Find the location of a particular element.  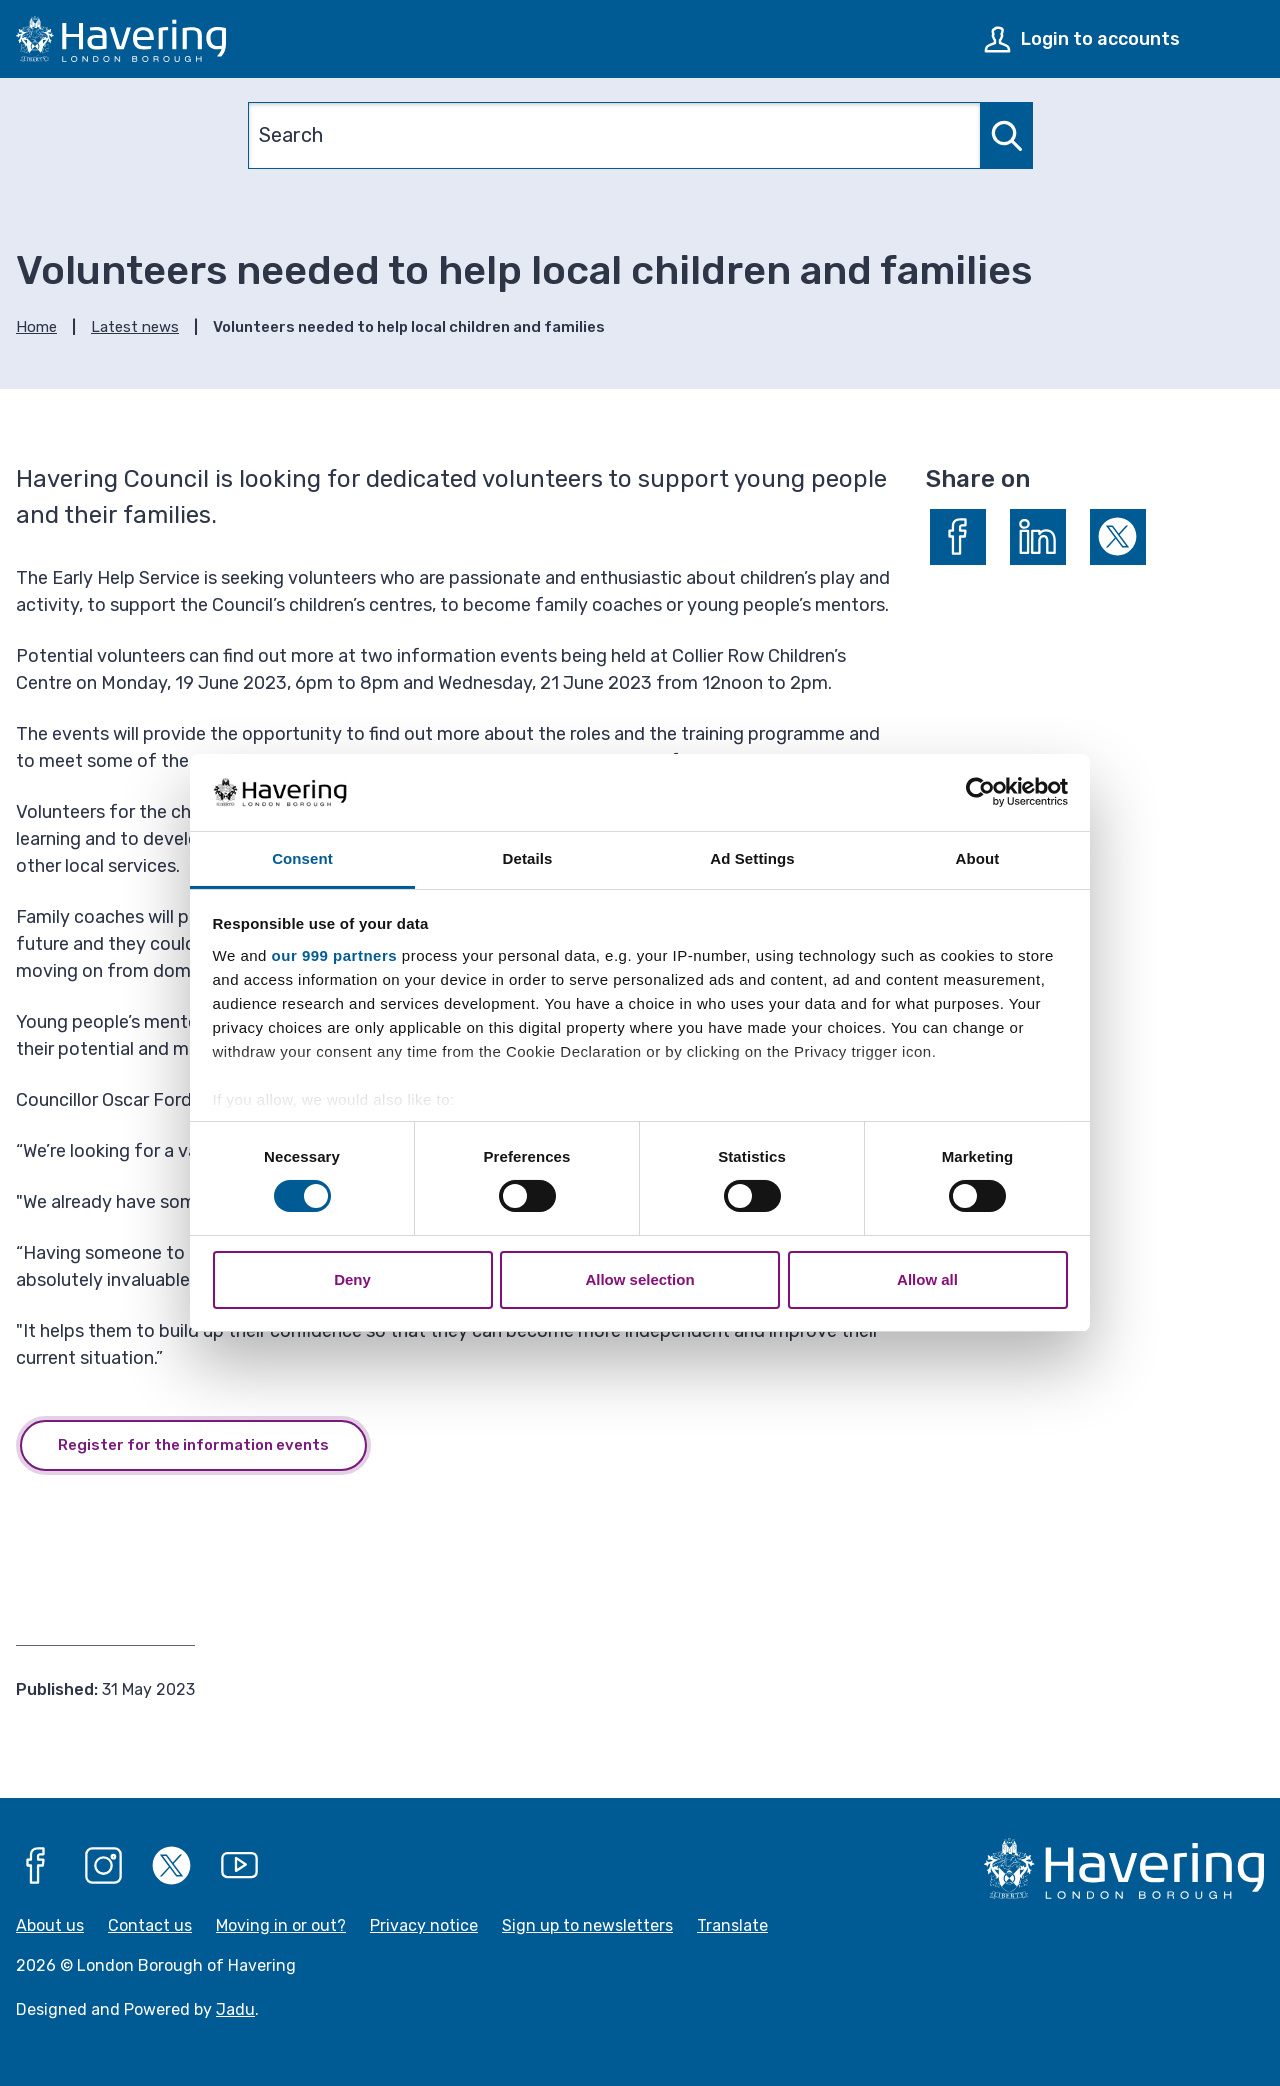

Deny is located at coordinates (352, 1279).